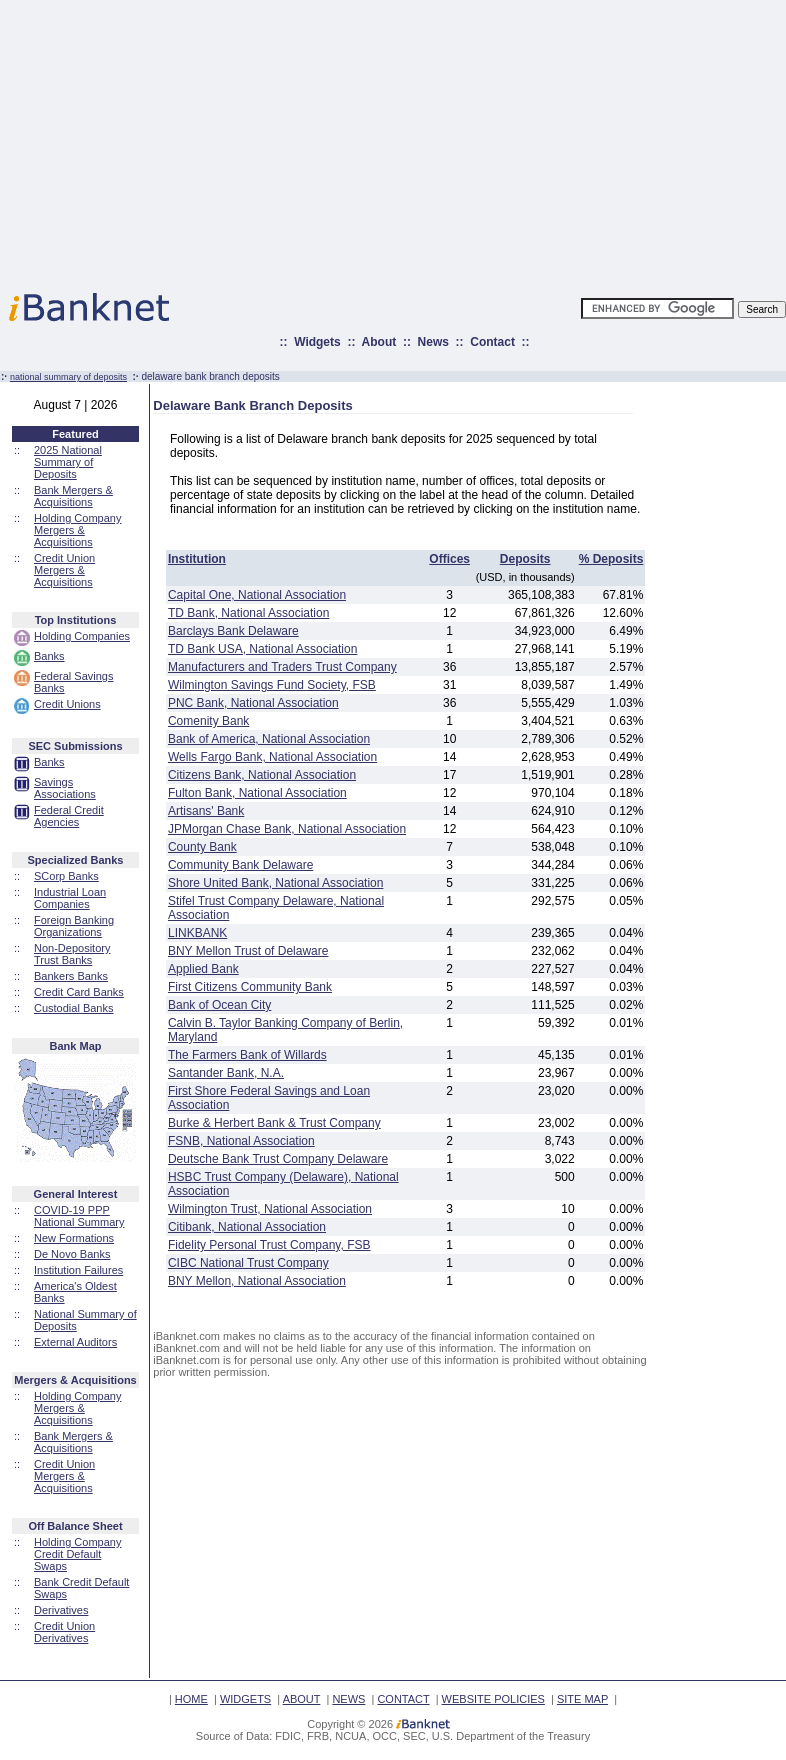  What do you see at coordinates (278, 1159) in the screenshot?
I see `Deutsche Bank Trust Company Delaware` at bounding box center [278, 1159].